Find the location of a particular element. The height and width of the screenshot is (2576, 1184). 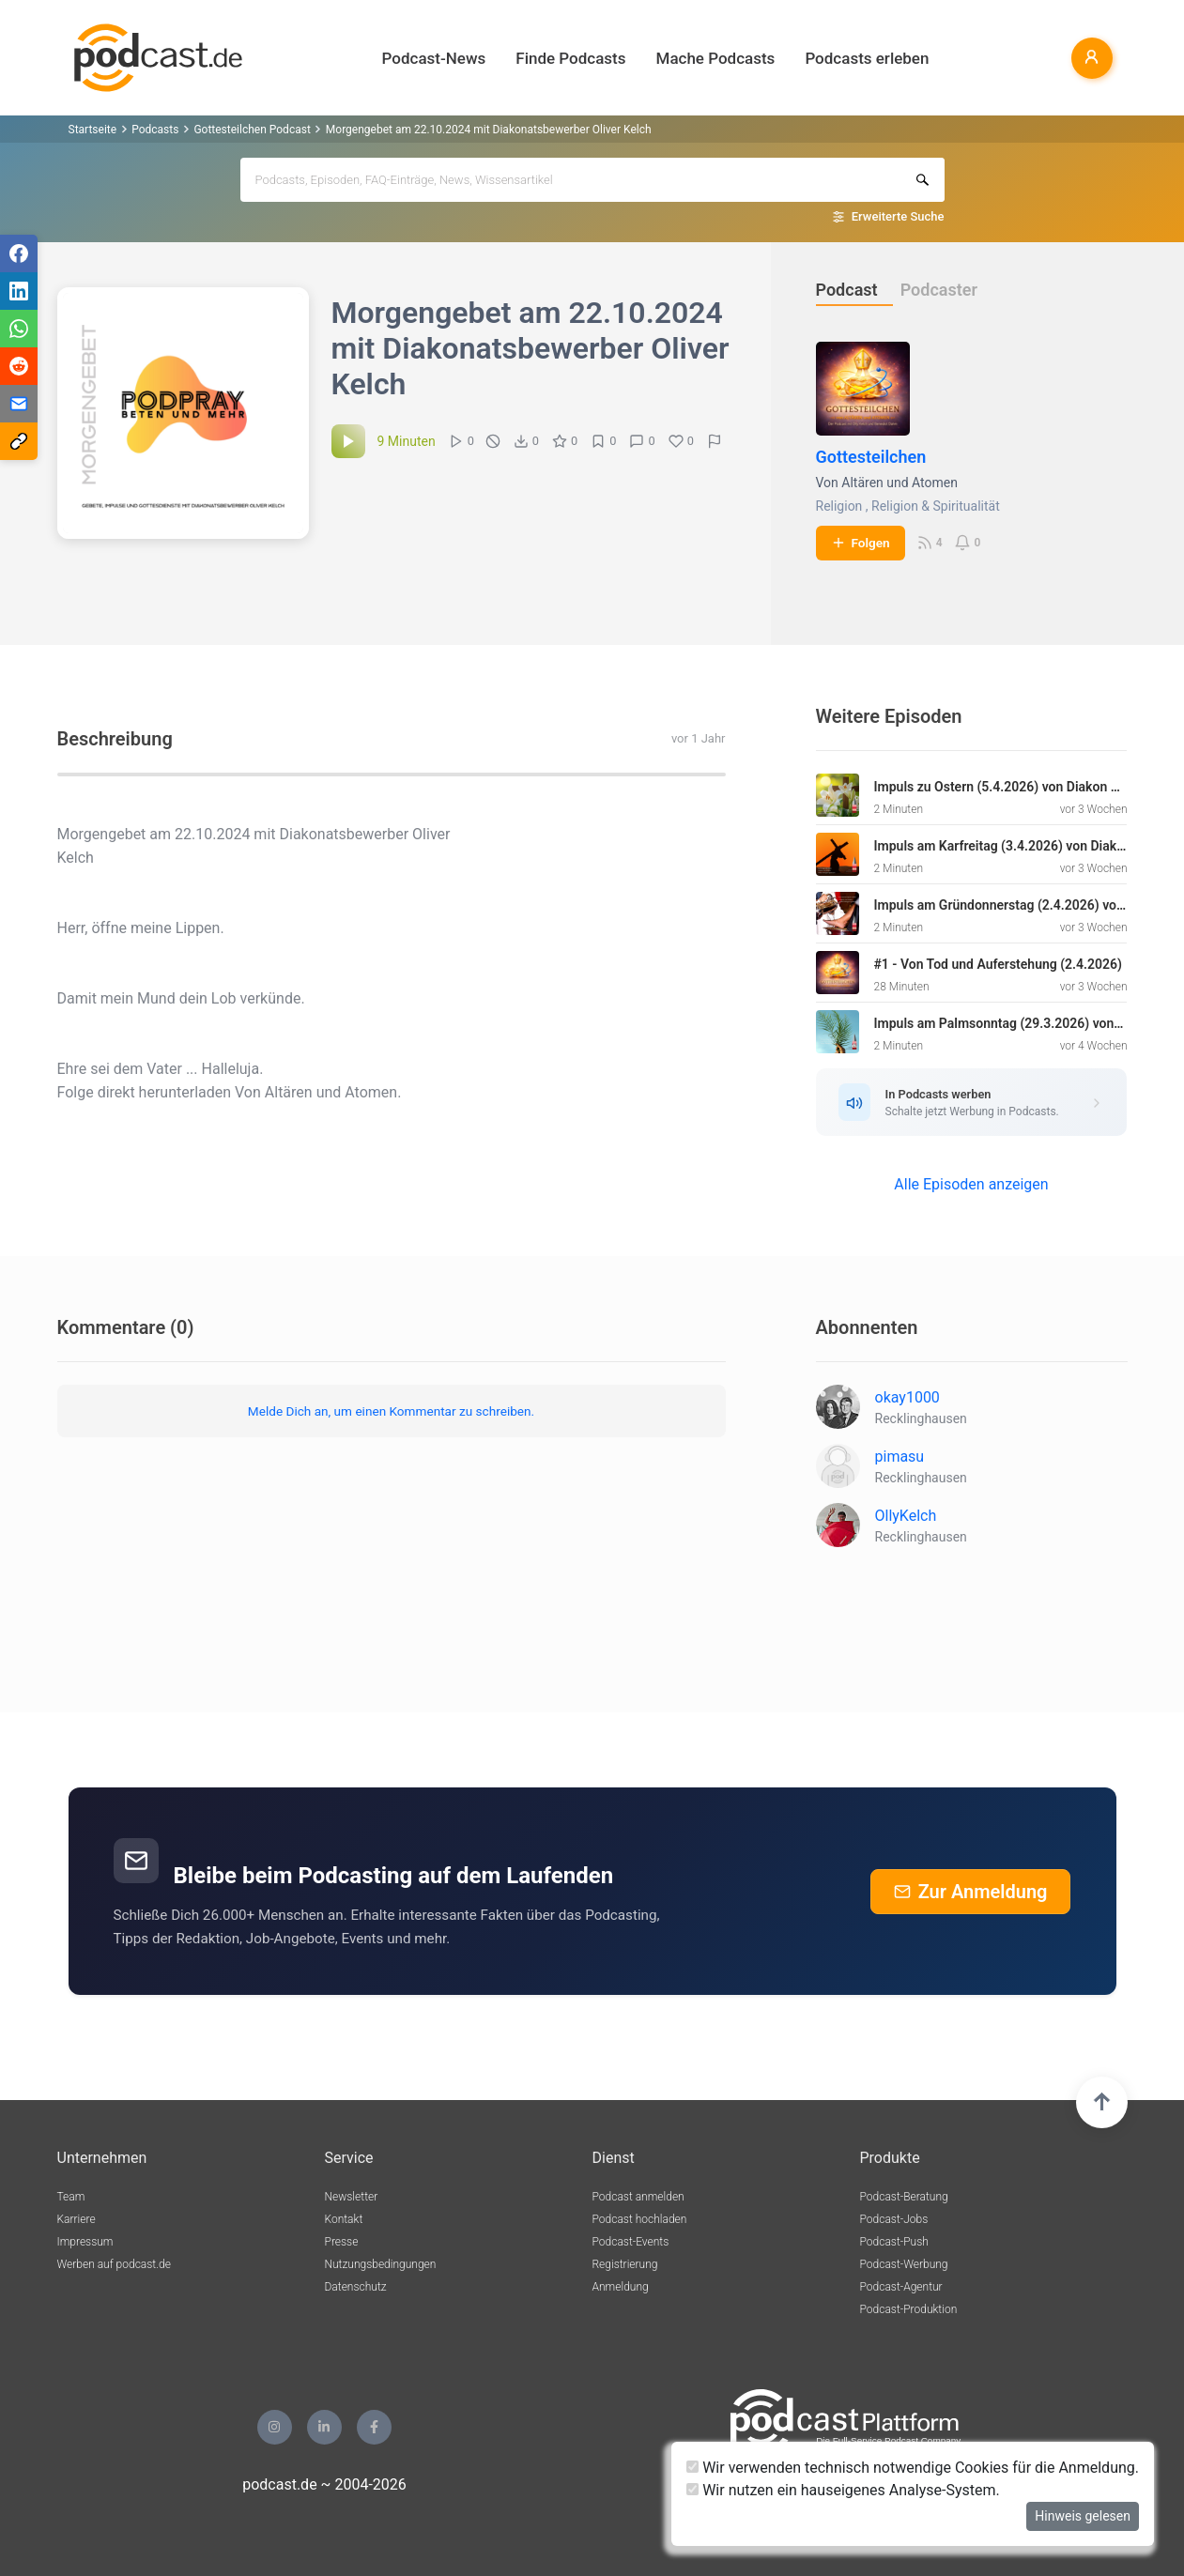

Finde Podcasts [button] is located at coordinates (570, 58).